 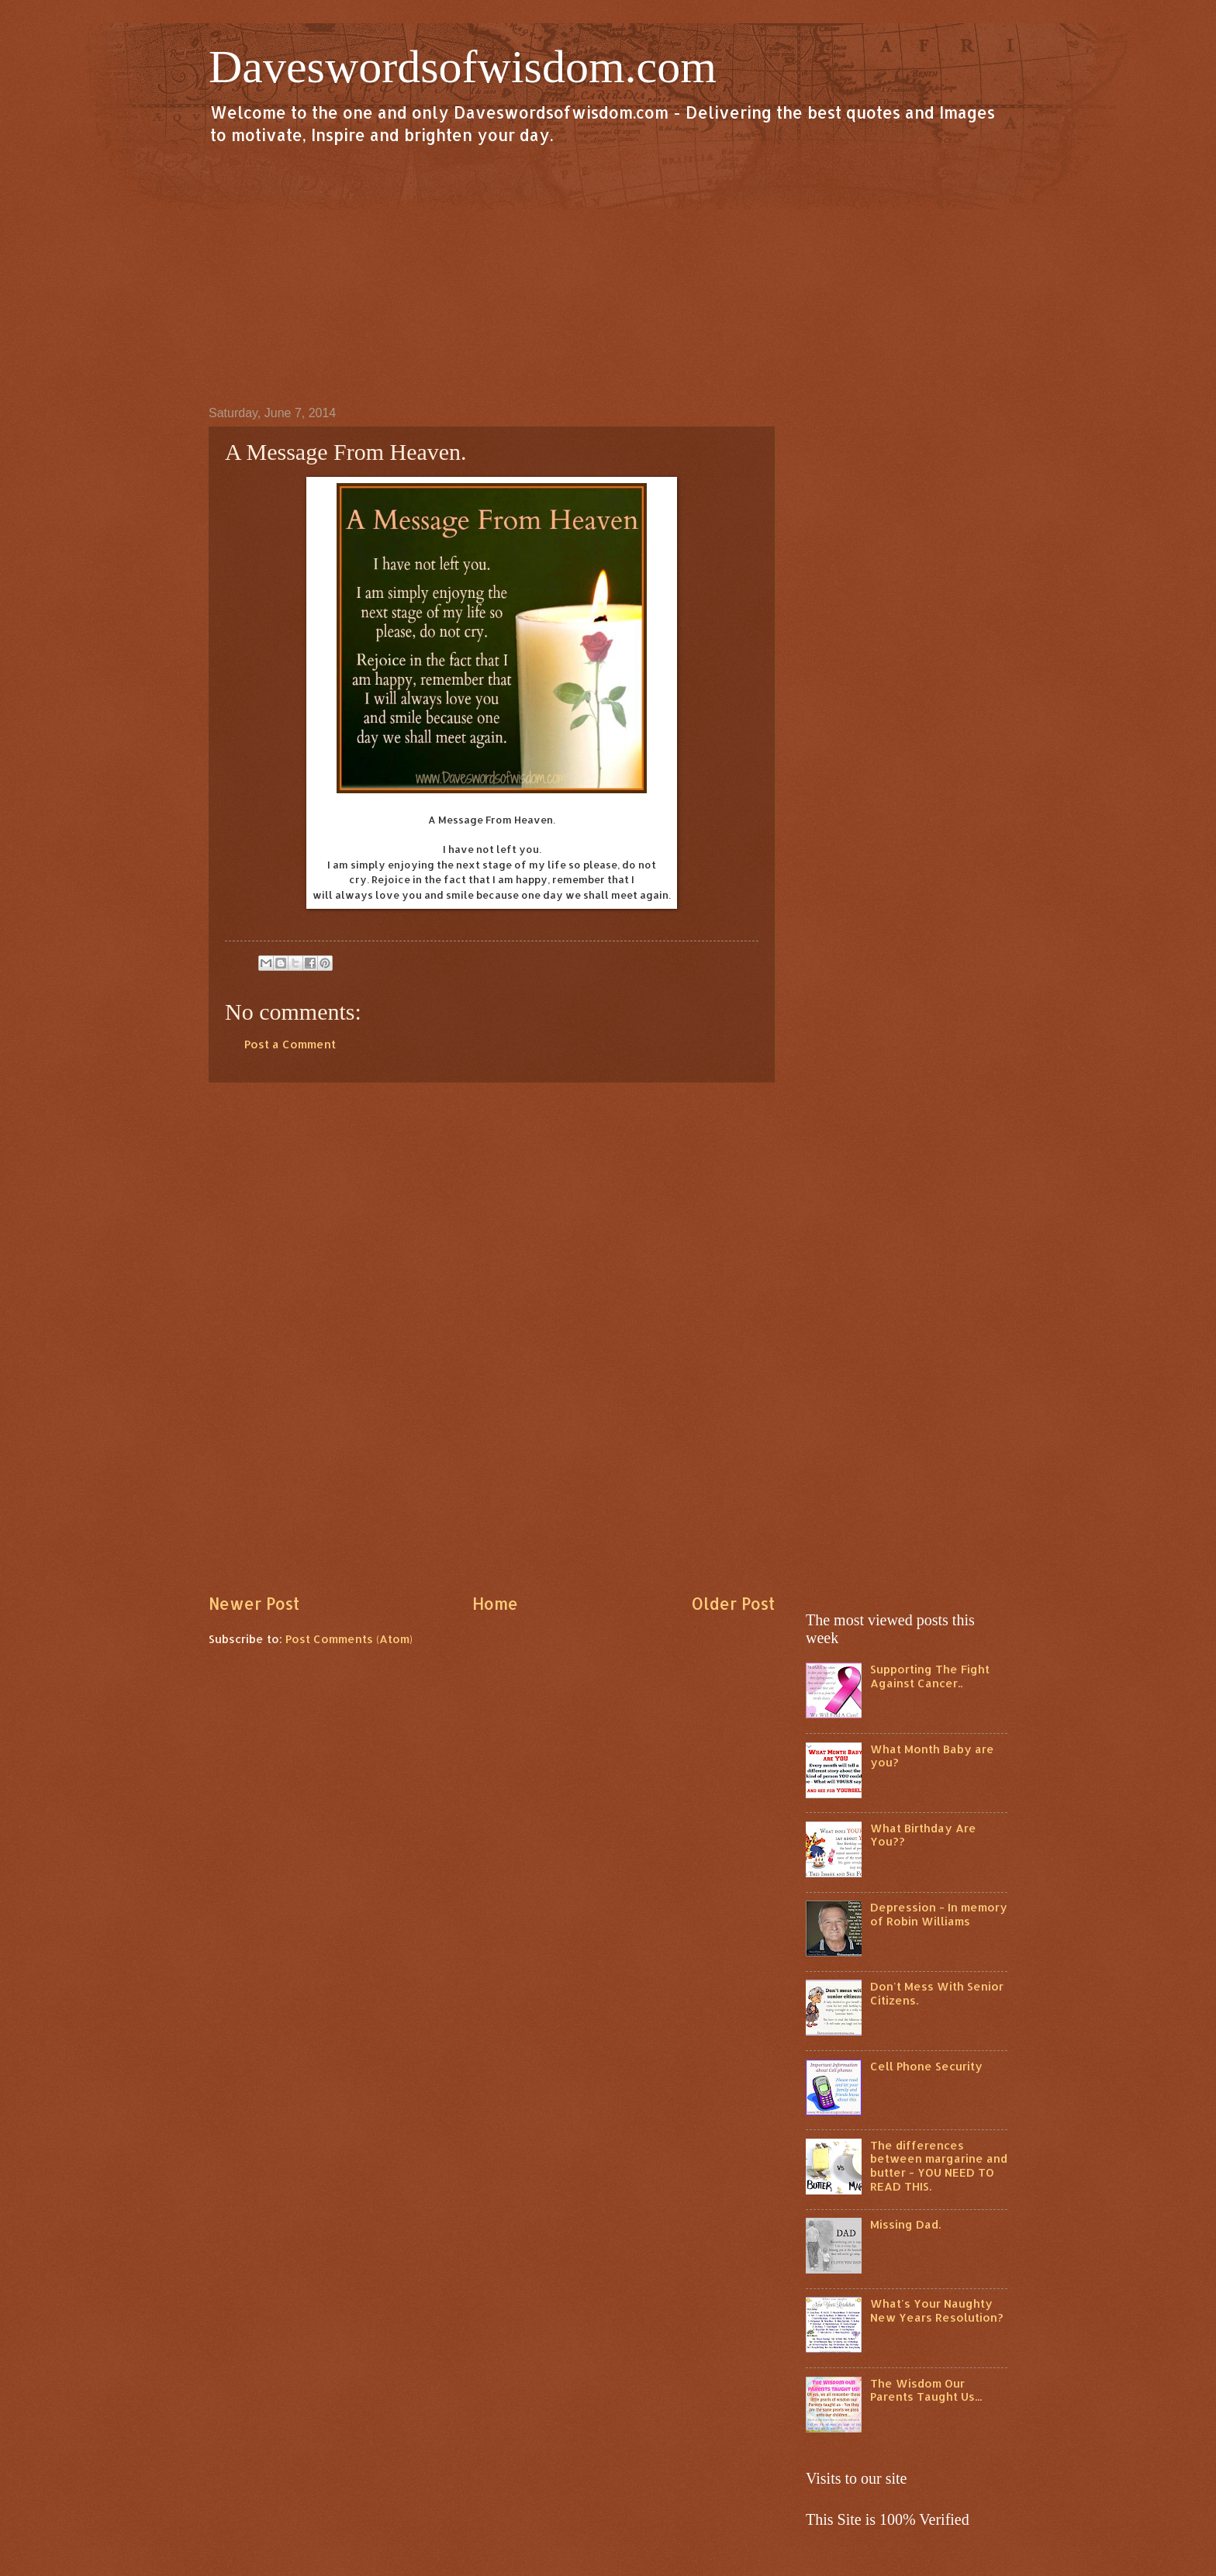 What do you see at coordinates (938, 1914) in the screenshot?
I see `Depression - In memory of Robin Williams` at bounding box center [938, 1914].